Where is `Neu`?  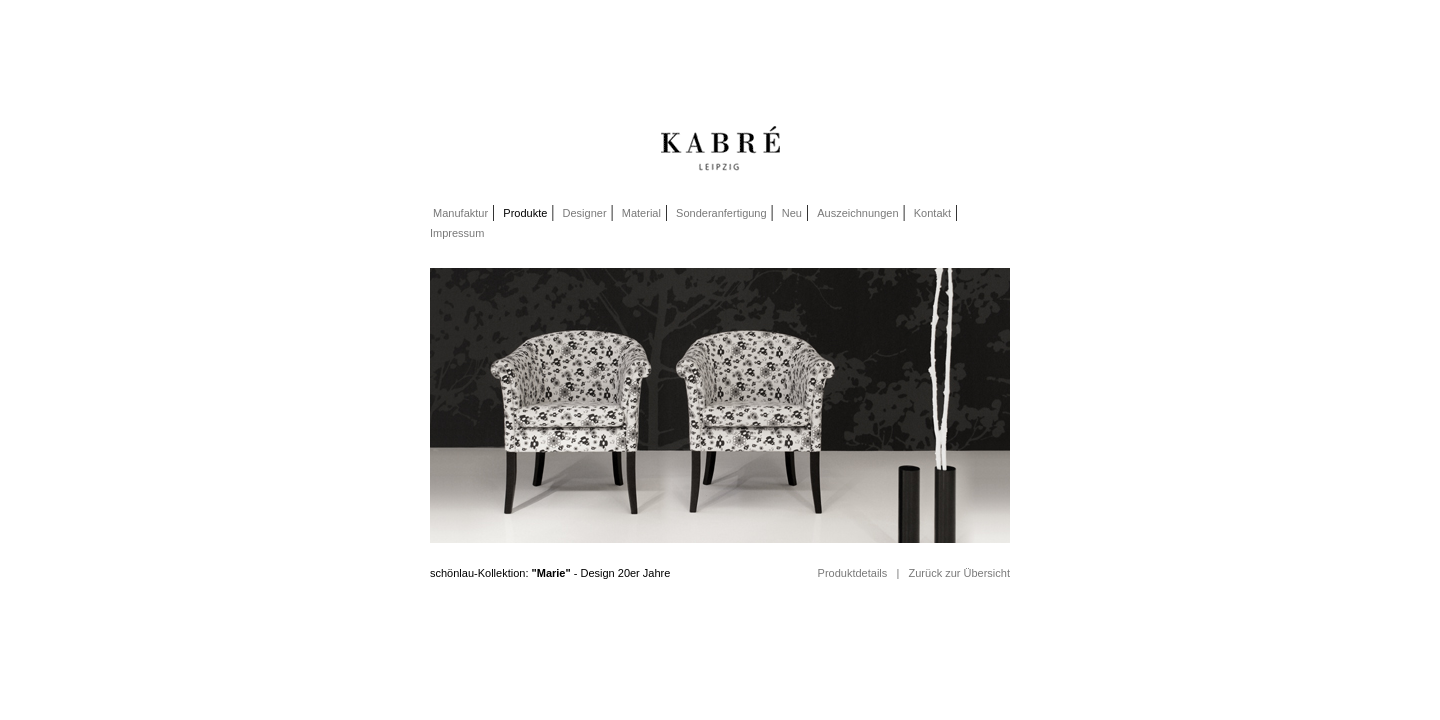 Neu is located at coordinates (792, 213).